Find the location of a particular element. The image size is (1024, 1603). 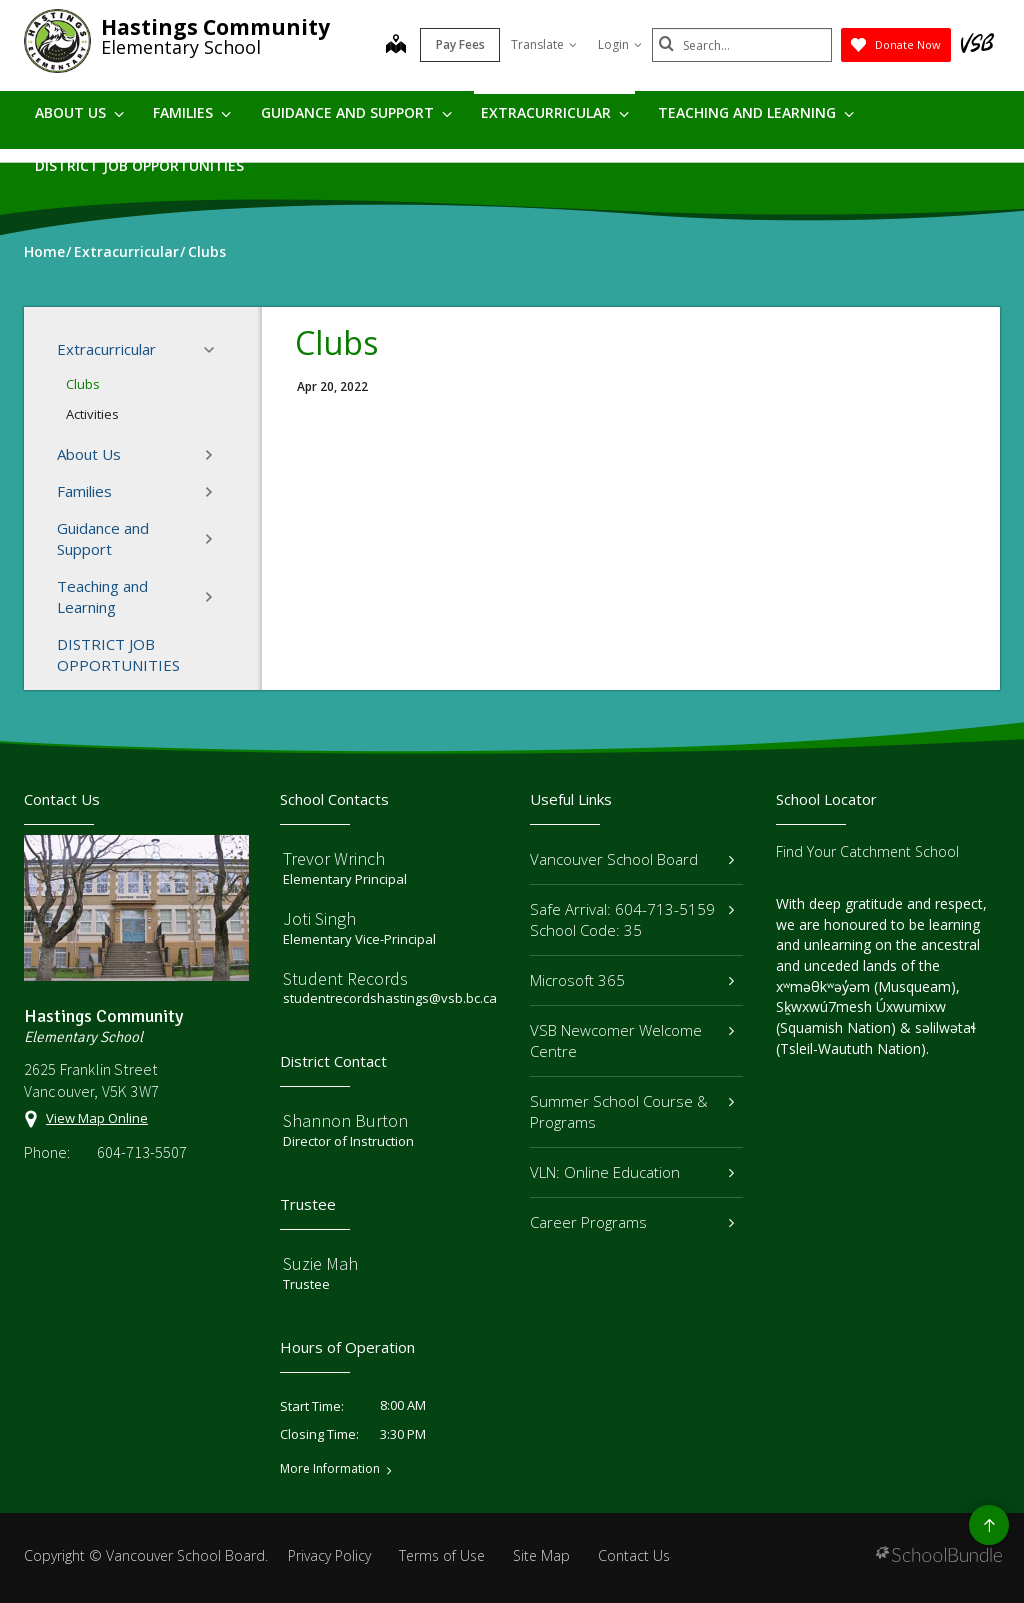

[map] is located at coordinates (396, 46).